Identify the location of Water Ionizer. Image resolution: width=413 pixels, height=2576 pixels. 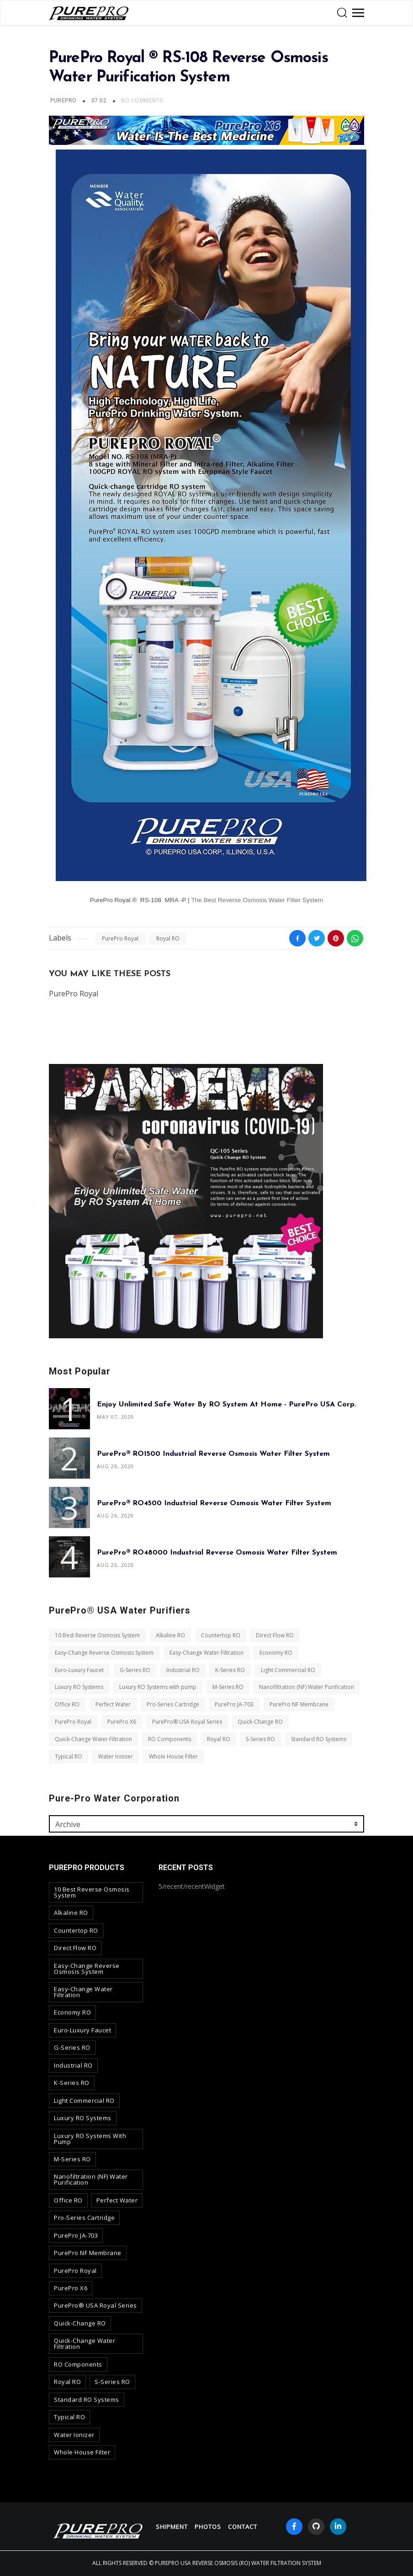
(115, 1756).